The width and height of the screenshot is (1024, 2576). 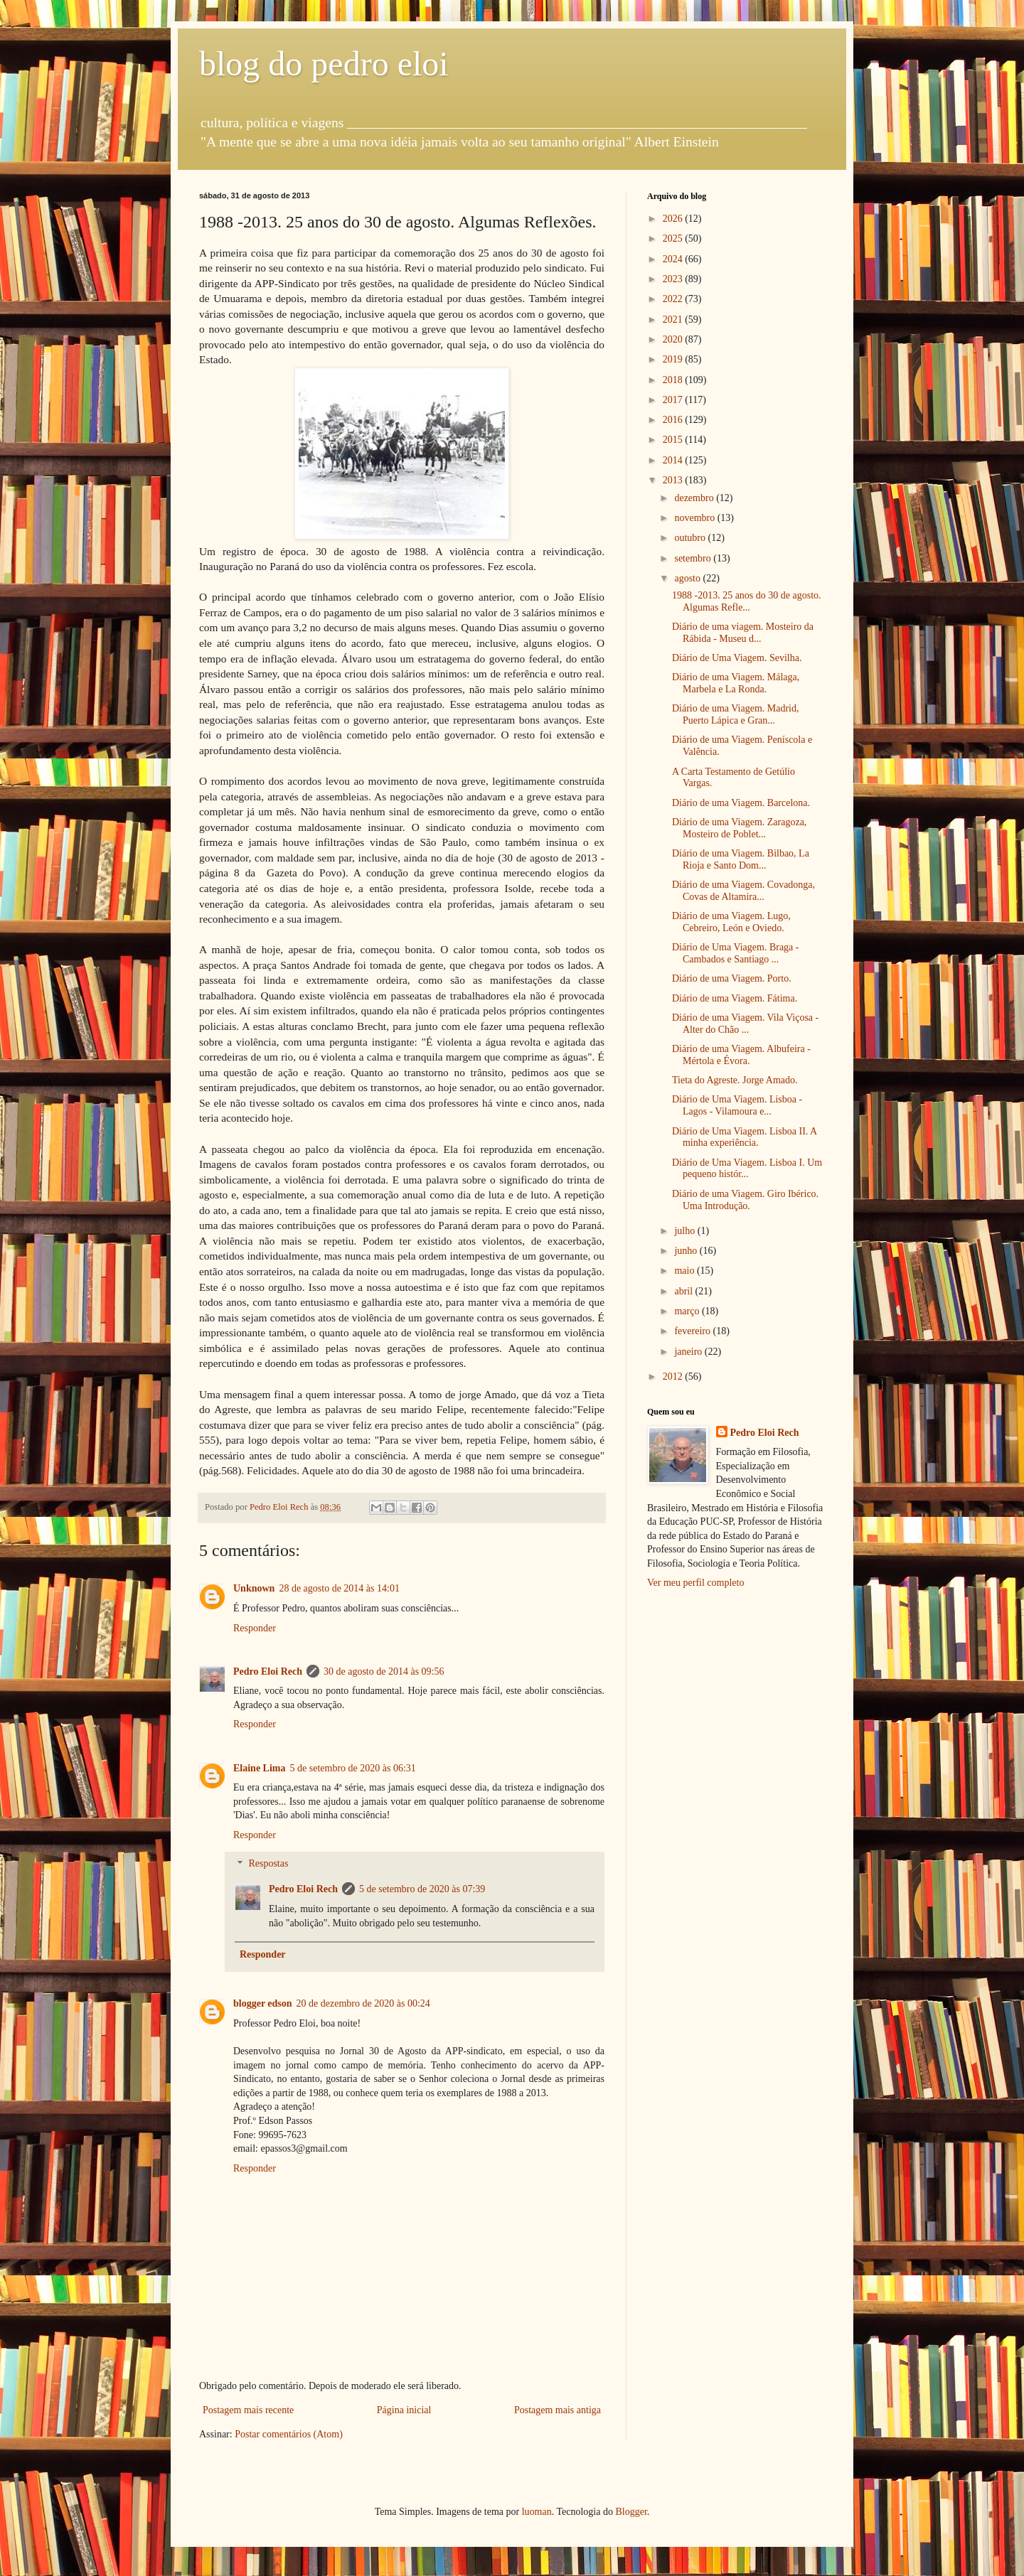 What do you see at coordinates (674, 339) in the screenshot?
I see `2020` at bounding box center [674, 339].